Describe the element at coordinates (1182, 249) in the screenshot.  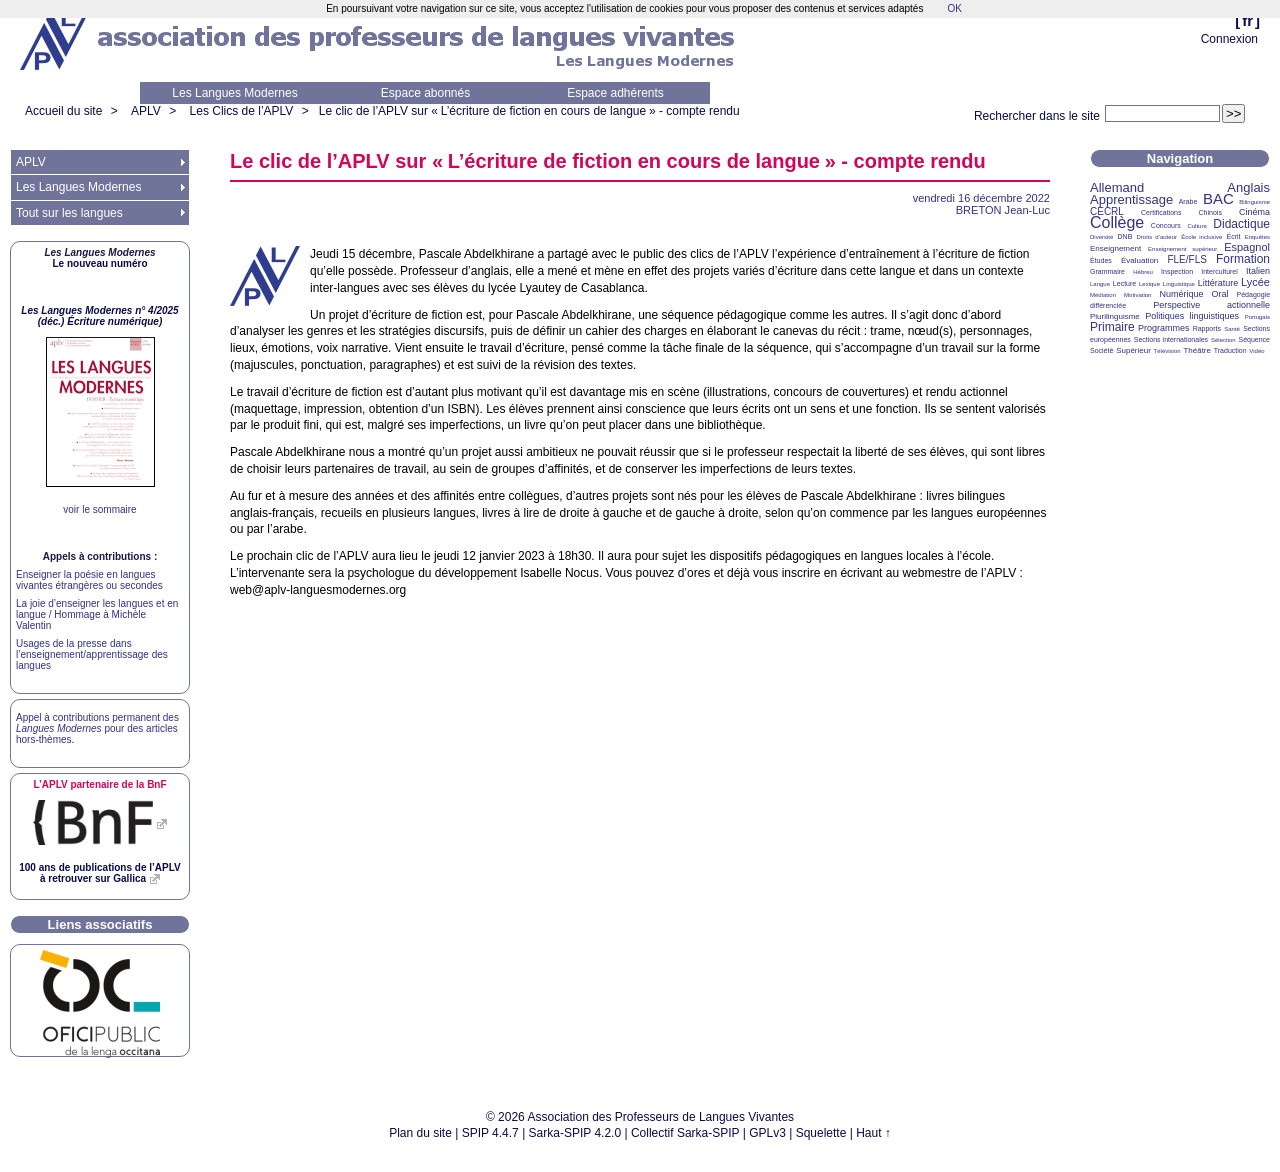
I see `Enseignement supérieur` at that location.